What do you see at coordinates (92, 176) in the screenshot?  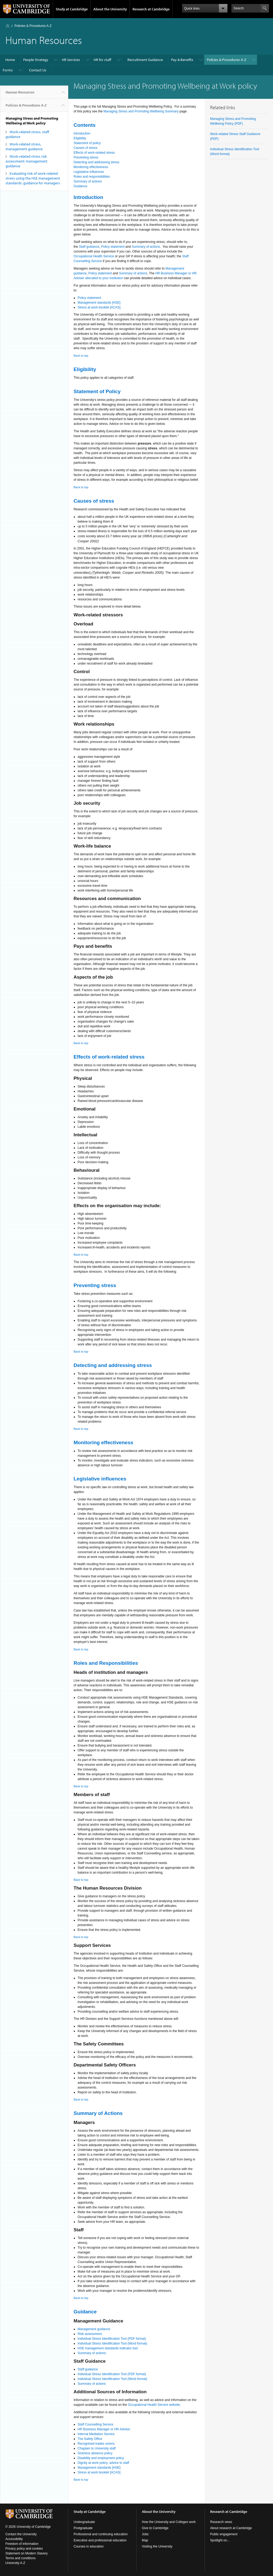 I see `Roles and responsibilities` at bounding box center [92, 176].